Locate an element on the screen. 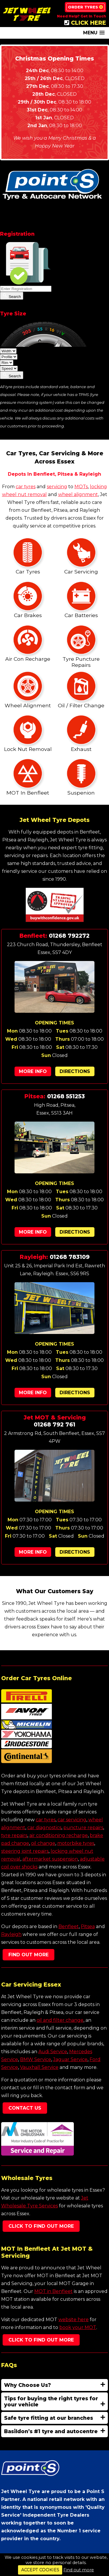  website here is located at coordinates (73, 2319).